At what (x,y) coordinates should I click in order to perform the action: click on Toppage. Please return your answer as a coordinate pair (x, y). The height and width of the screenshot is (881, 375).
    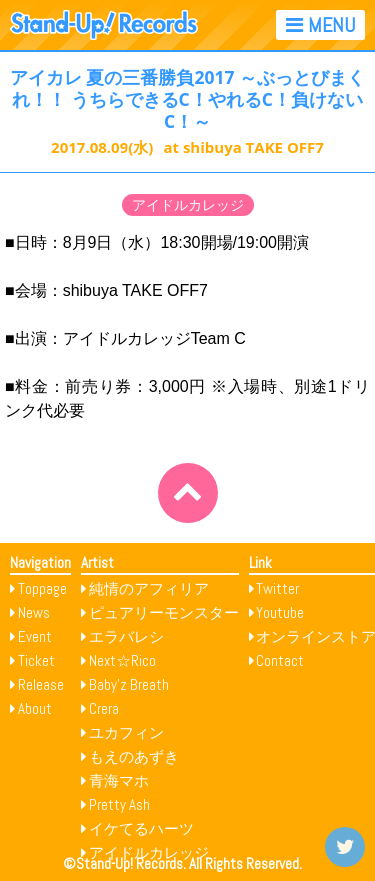
    Looking at the image, I should click on (42, 588).